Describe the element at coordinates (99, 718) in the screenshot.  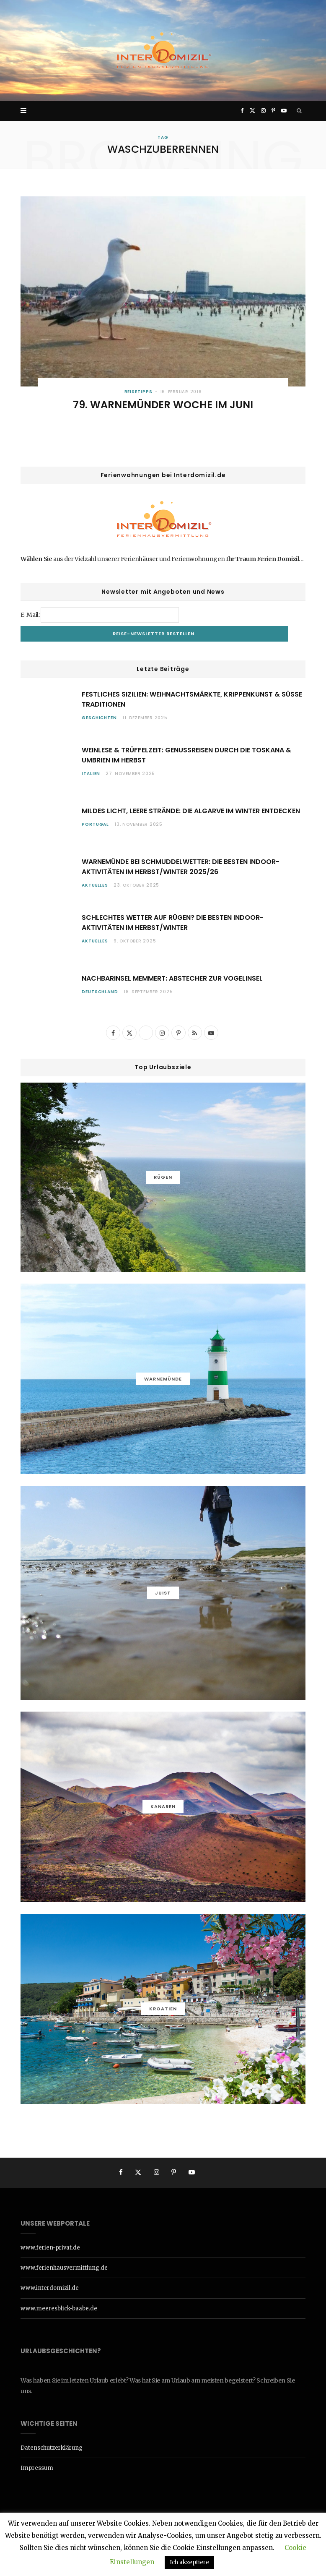
I see `Geschichten` at that location.